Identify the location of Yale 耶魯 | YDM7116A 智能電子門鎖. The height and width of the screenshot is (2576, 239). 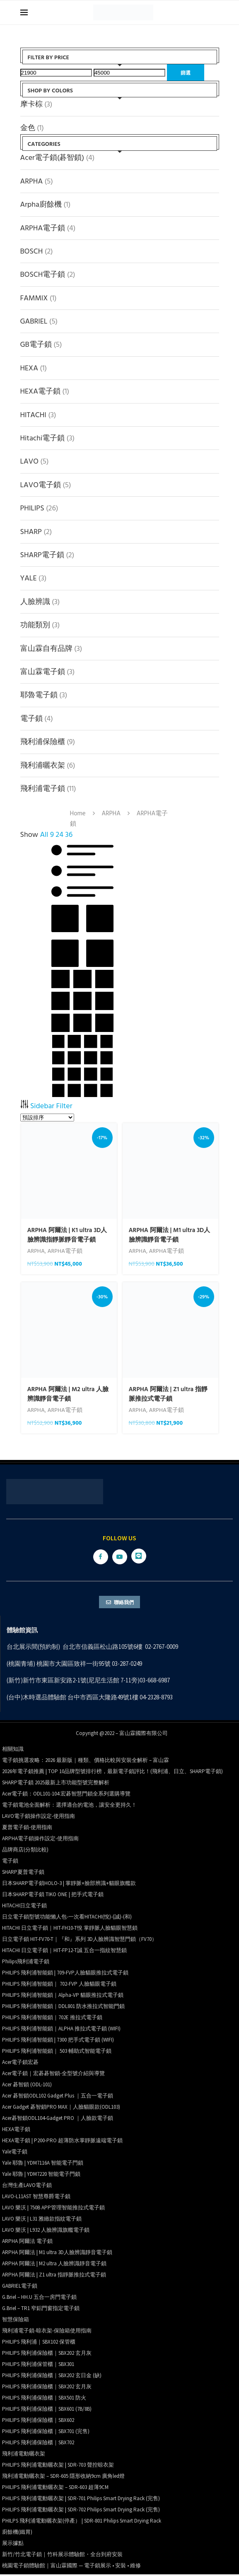
(42, 2164).